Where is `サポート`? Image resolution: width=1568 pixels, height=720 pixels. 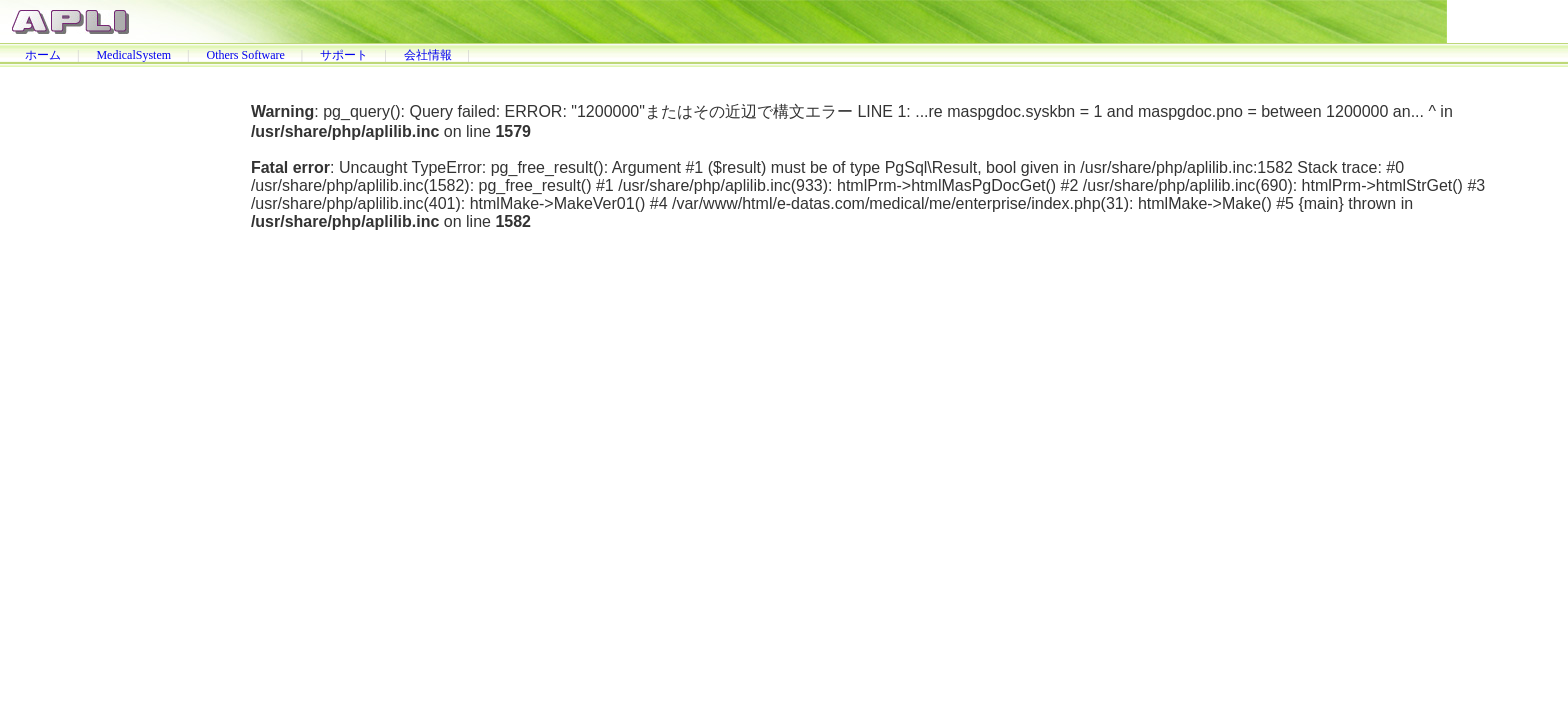
サポート is located at coordinates (344, 55).